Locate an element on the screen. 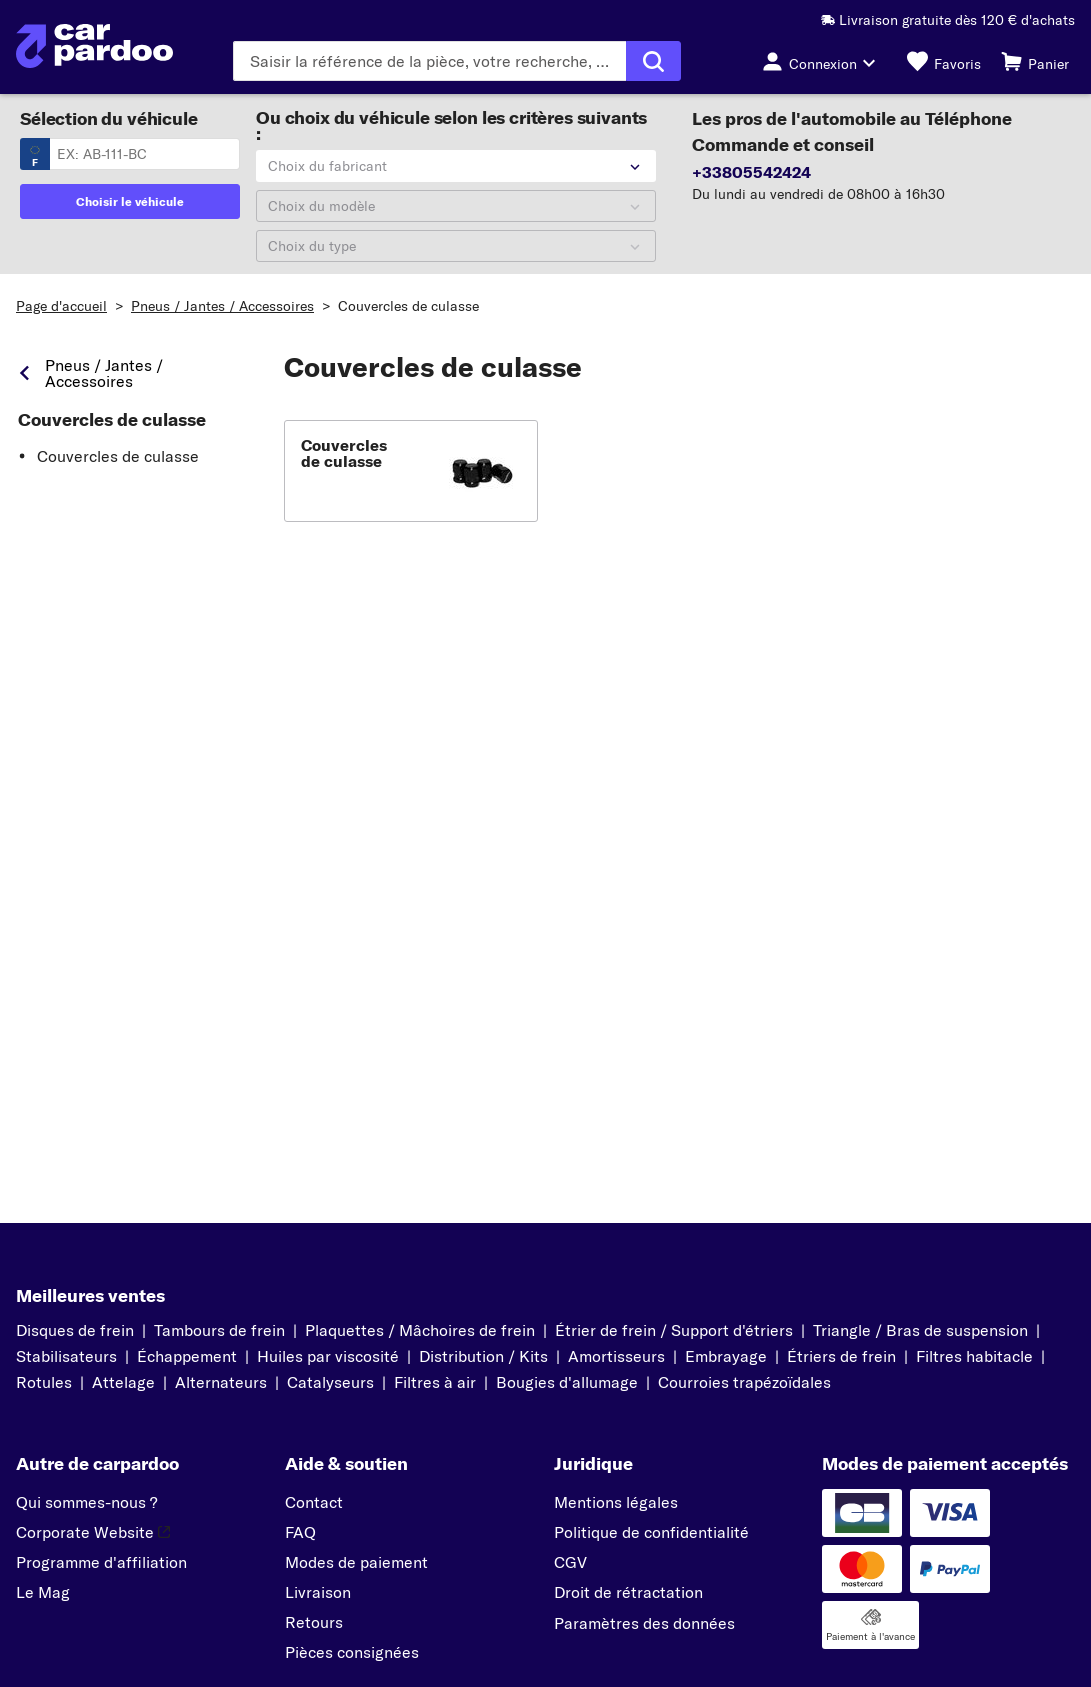 Image resolution: width=1091 pixels, height=1687 pixels. [Favoris] is located at coordinates (944, 61).